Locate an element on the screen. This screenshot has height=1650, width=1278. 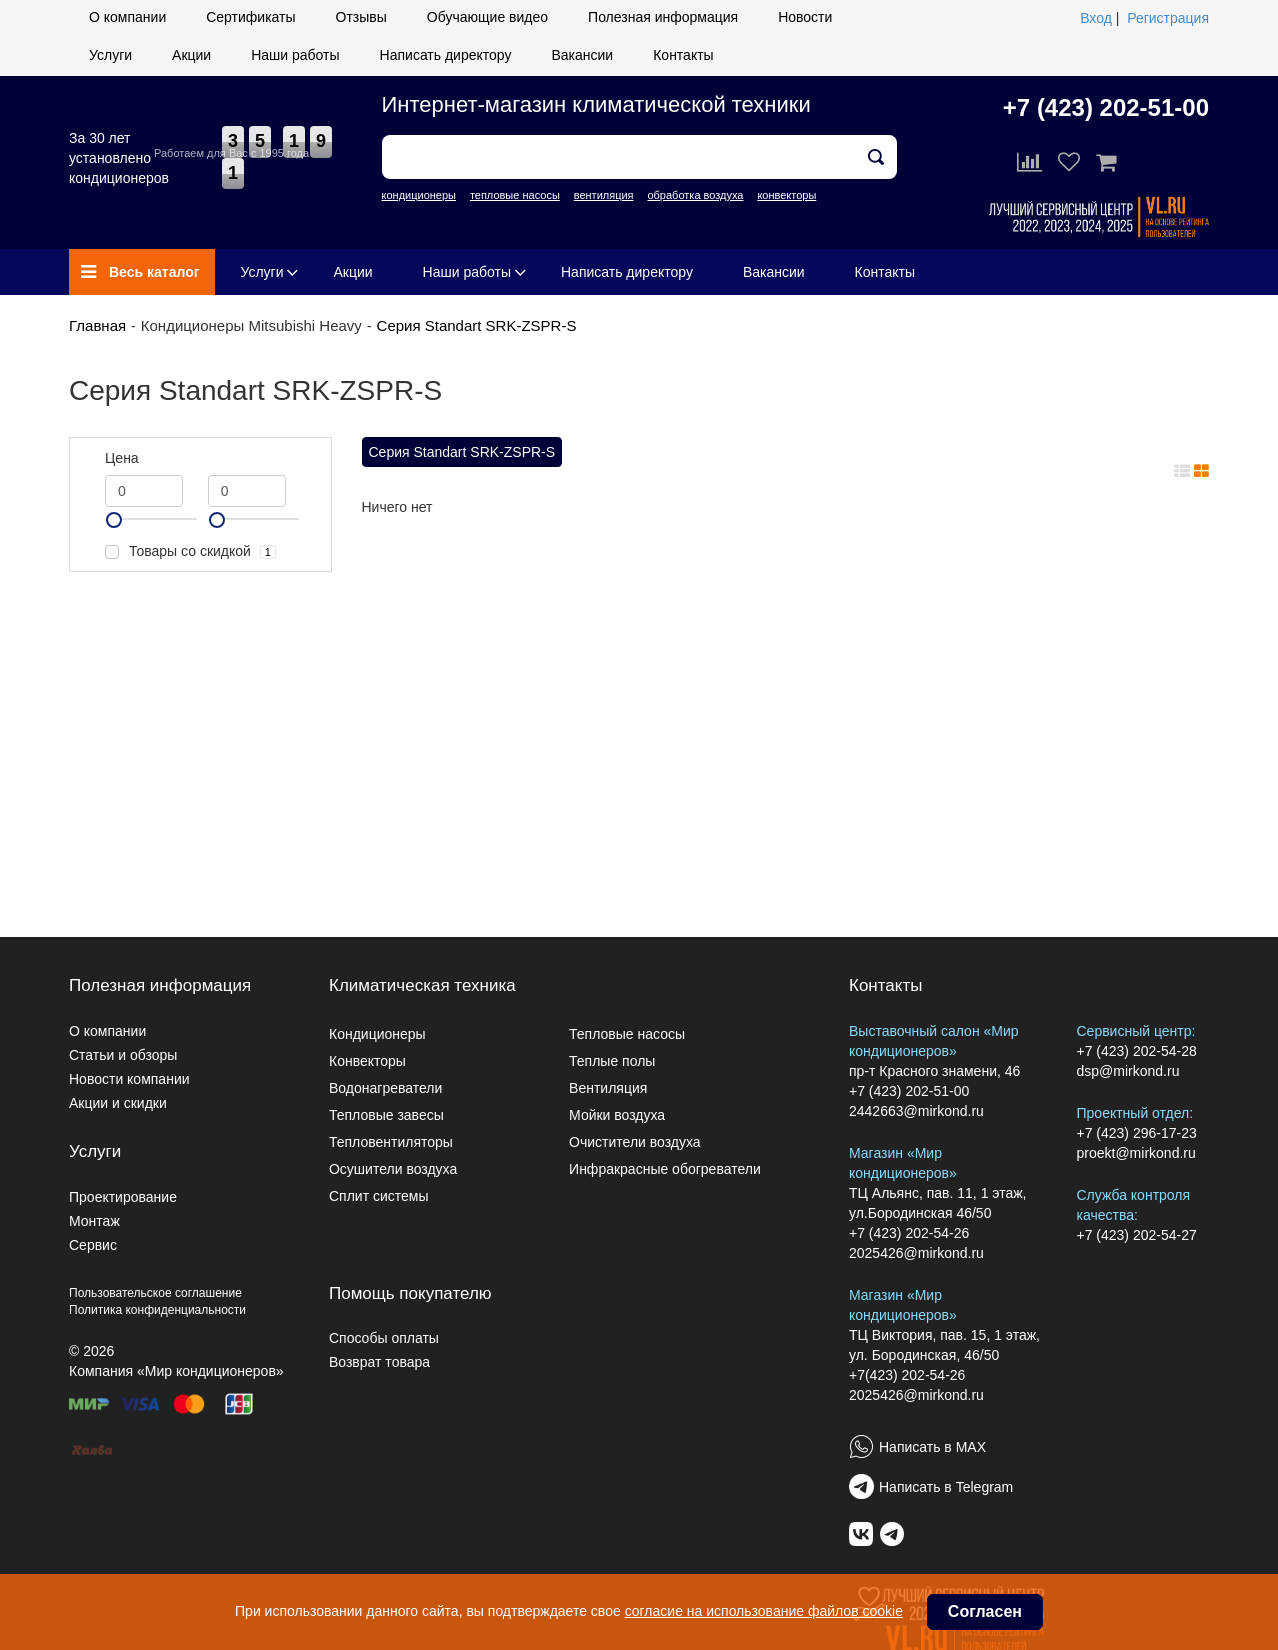
Кондиционеры is located at coordinates (377, 1034).